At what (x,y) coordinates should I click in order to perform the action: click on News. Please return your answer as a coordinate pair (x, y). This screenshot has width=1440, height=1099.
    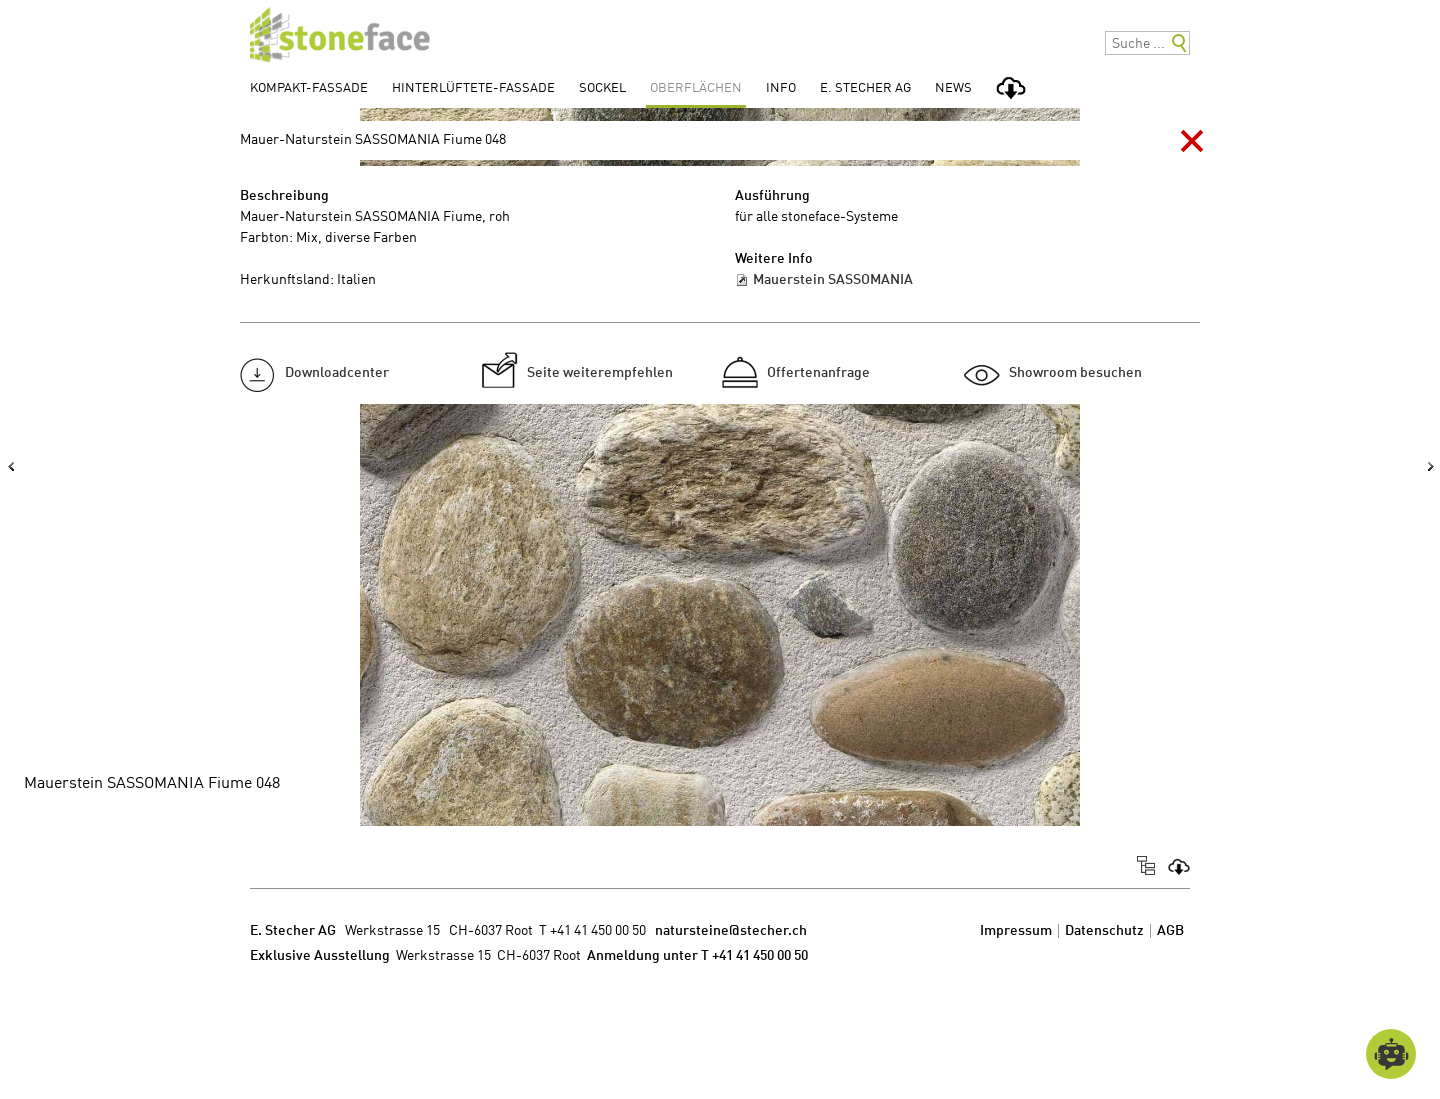
    Looking at the image, I should click on (953, 88).